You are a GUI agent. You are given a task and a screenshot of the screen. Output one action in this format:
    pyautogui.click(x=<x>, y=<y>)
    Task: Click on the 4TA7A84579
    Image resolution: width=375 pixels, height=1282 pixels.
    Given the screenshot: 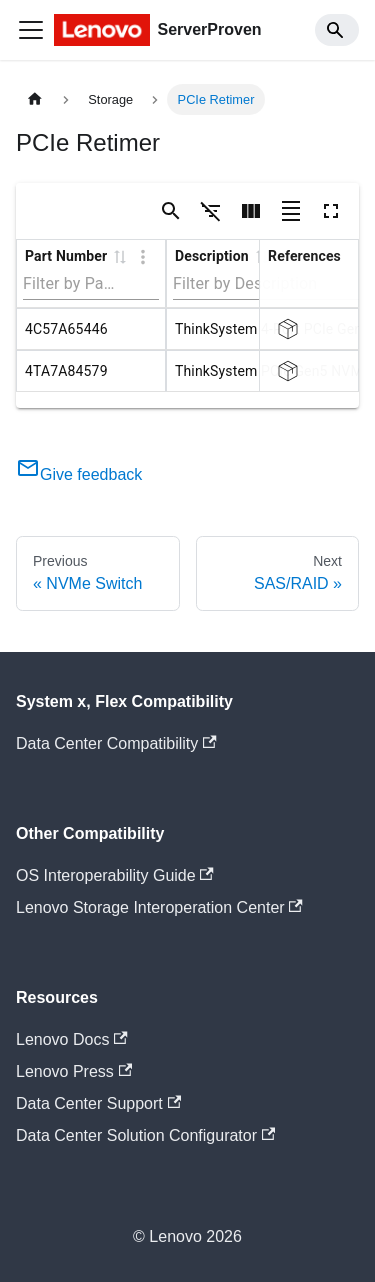 What is the action you would take?
    pyautogui.click(x=66, y=371)
    